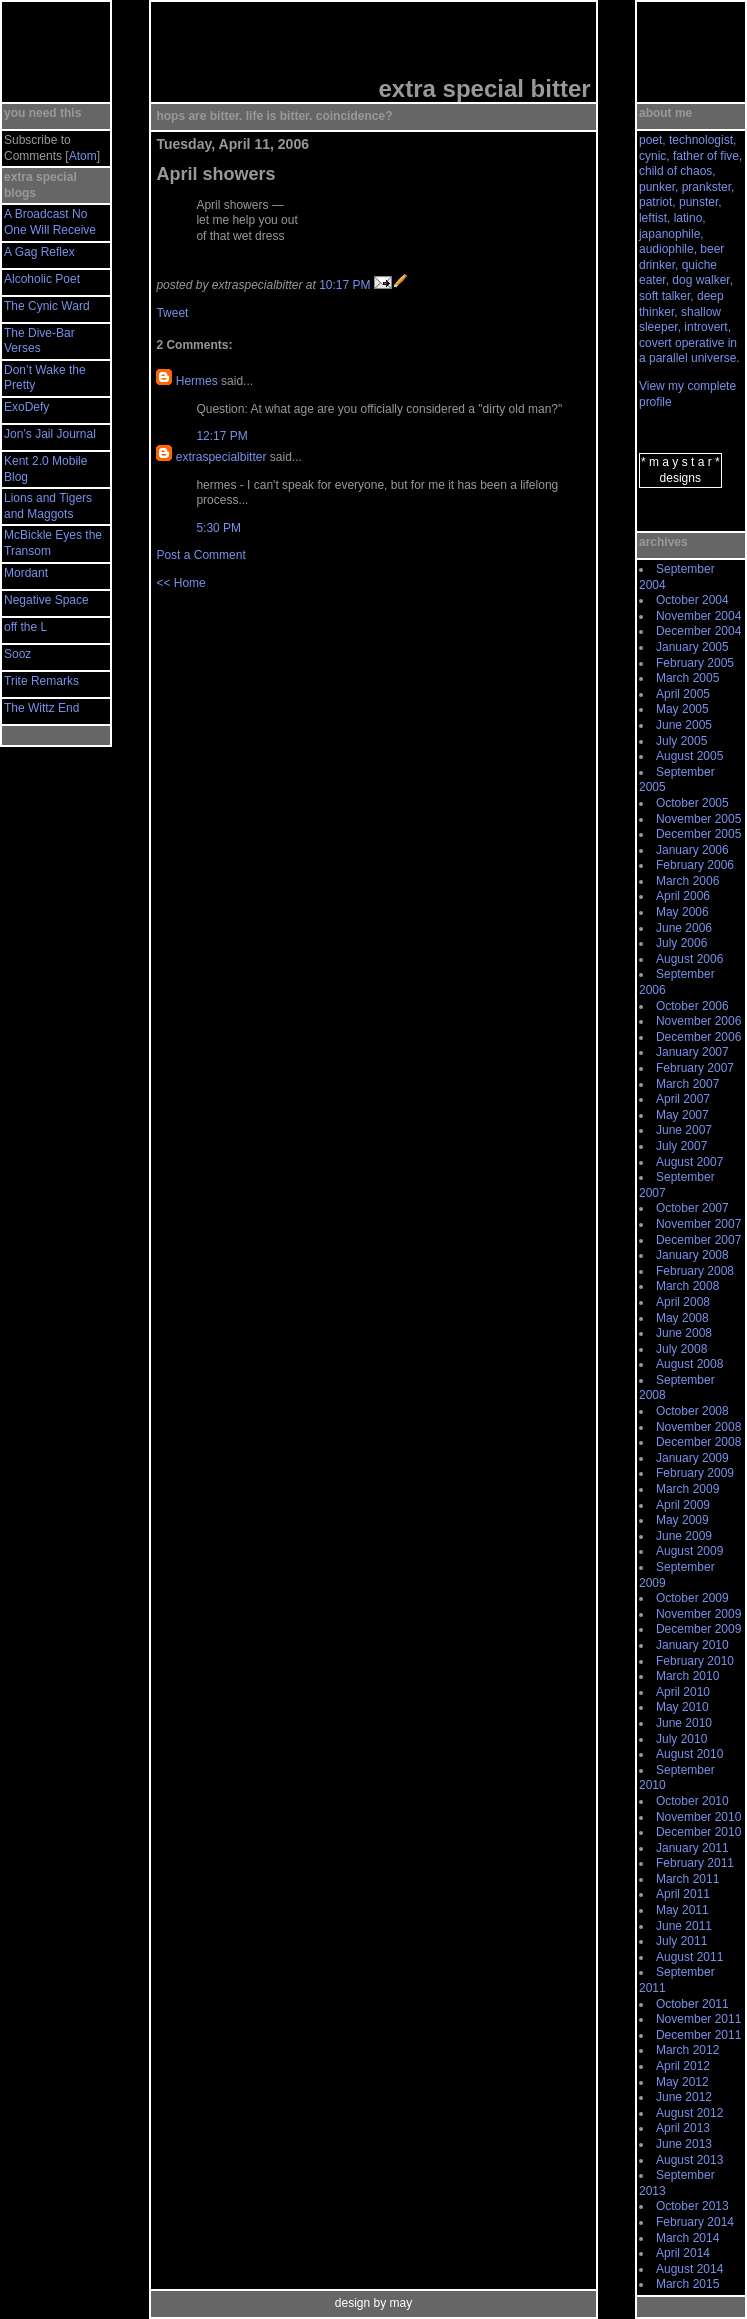 The image size is (747, 2319). What do you see at coordinates (689, 959) in the screenshot?
I see `August 2006` at bounding box center [689, 959].